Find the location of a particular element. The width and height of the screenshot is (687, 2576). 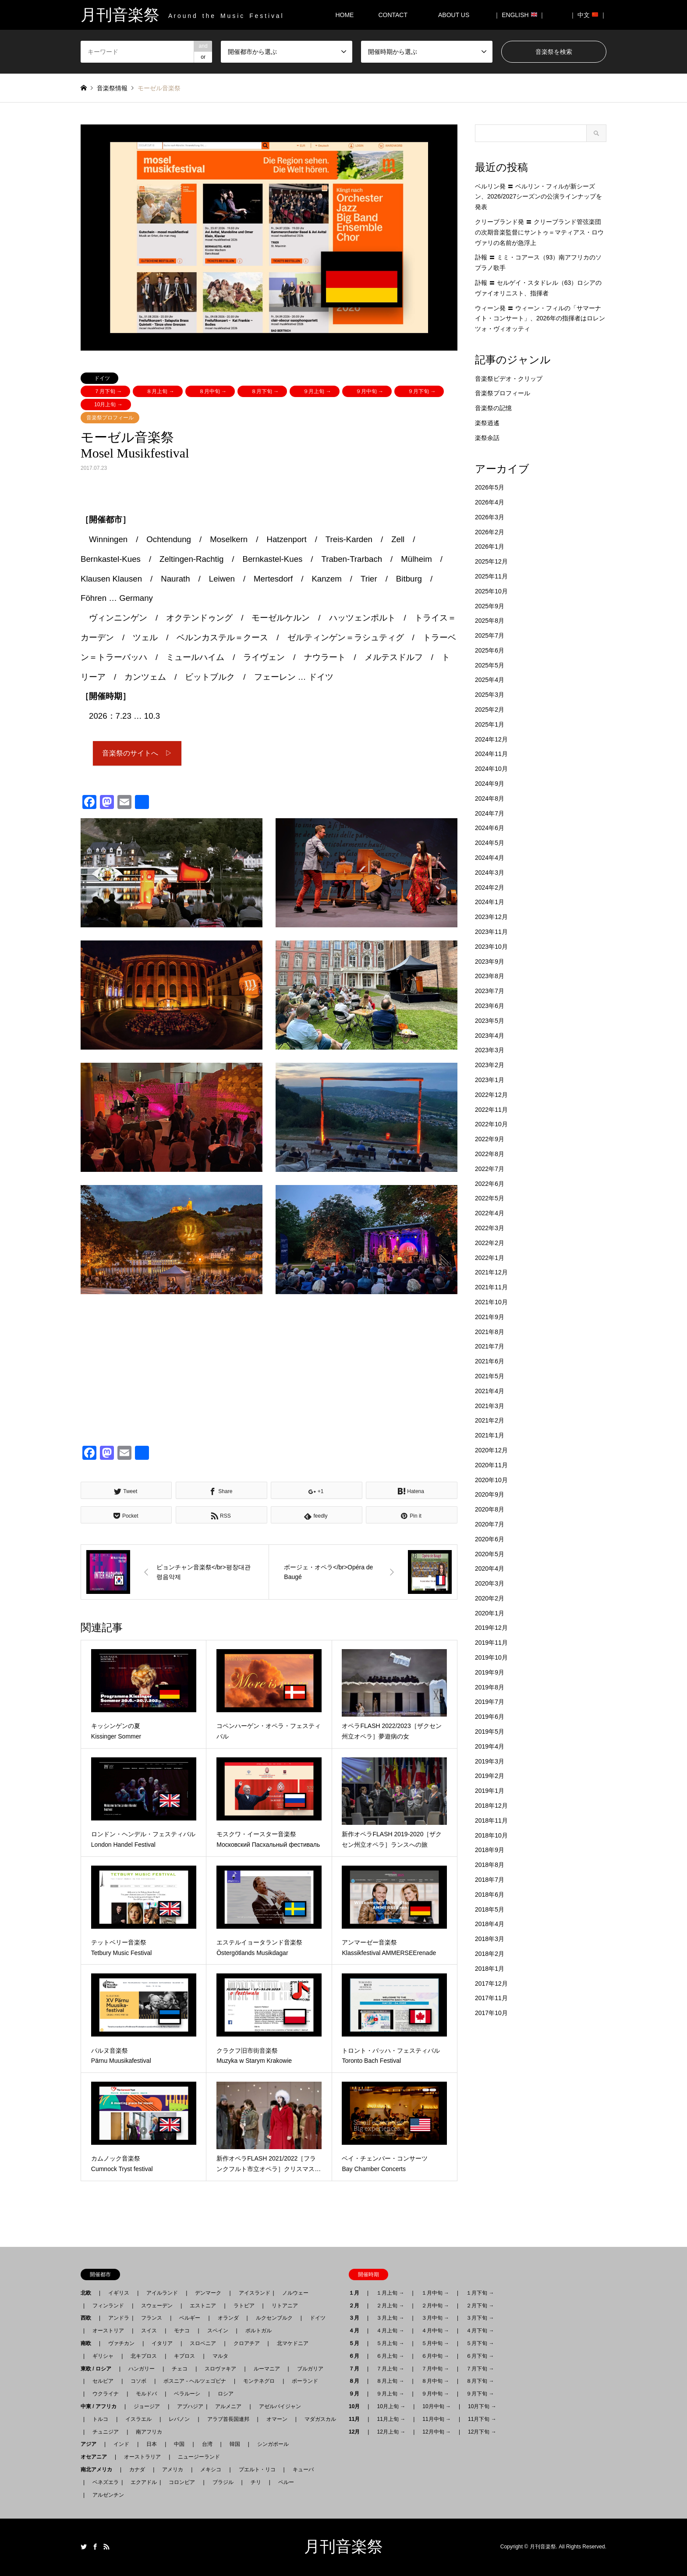

１月下旬 → is located at coordinates (480, 2293).